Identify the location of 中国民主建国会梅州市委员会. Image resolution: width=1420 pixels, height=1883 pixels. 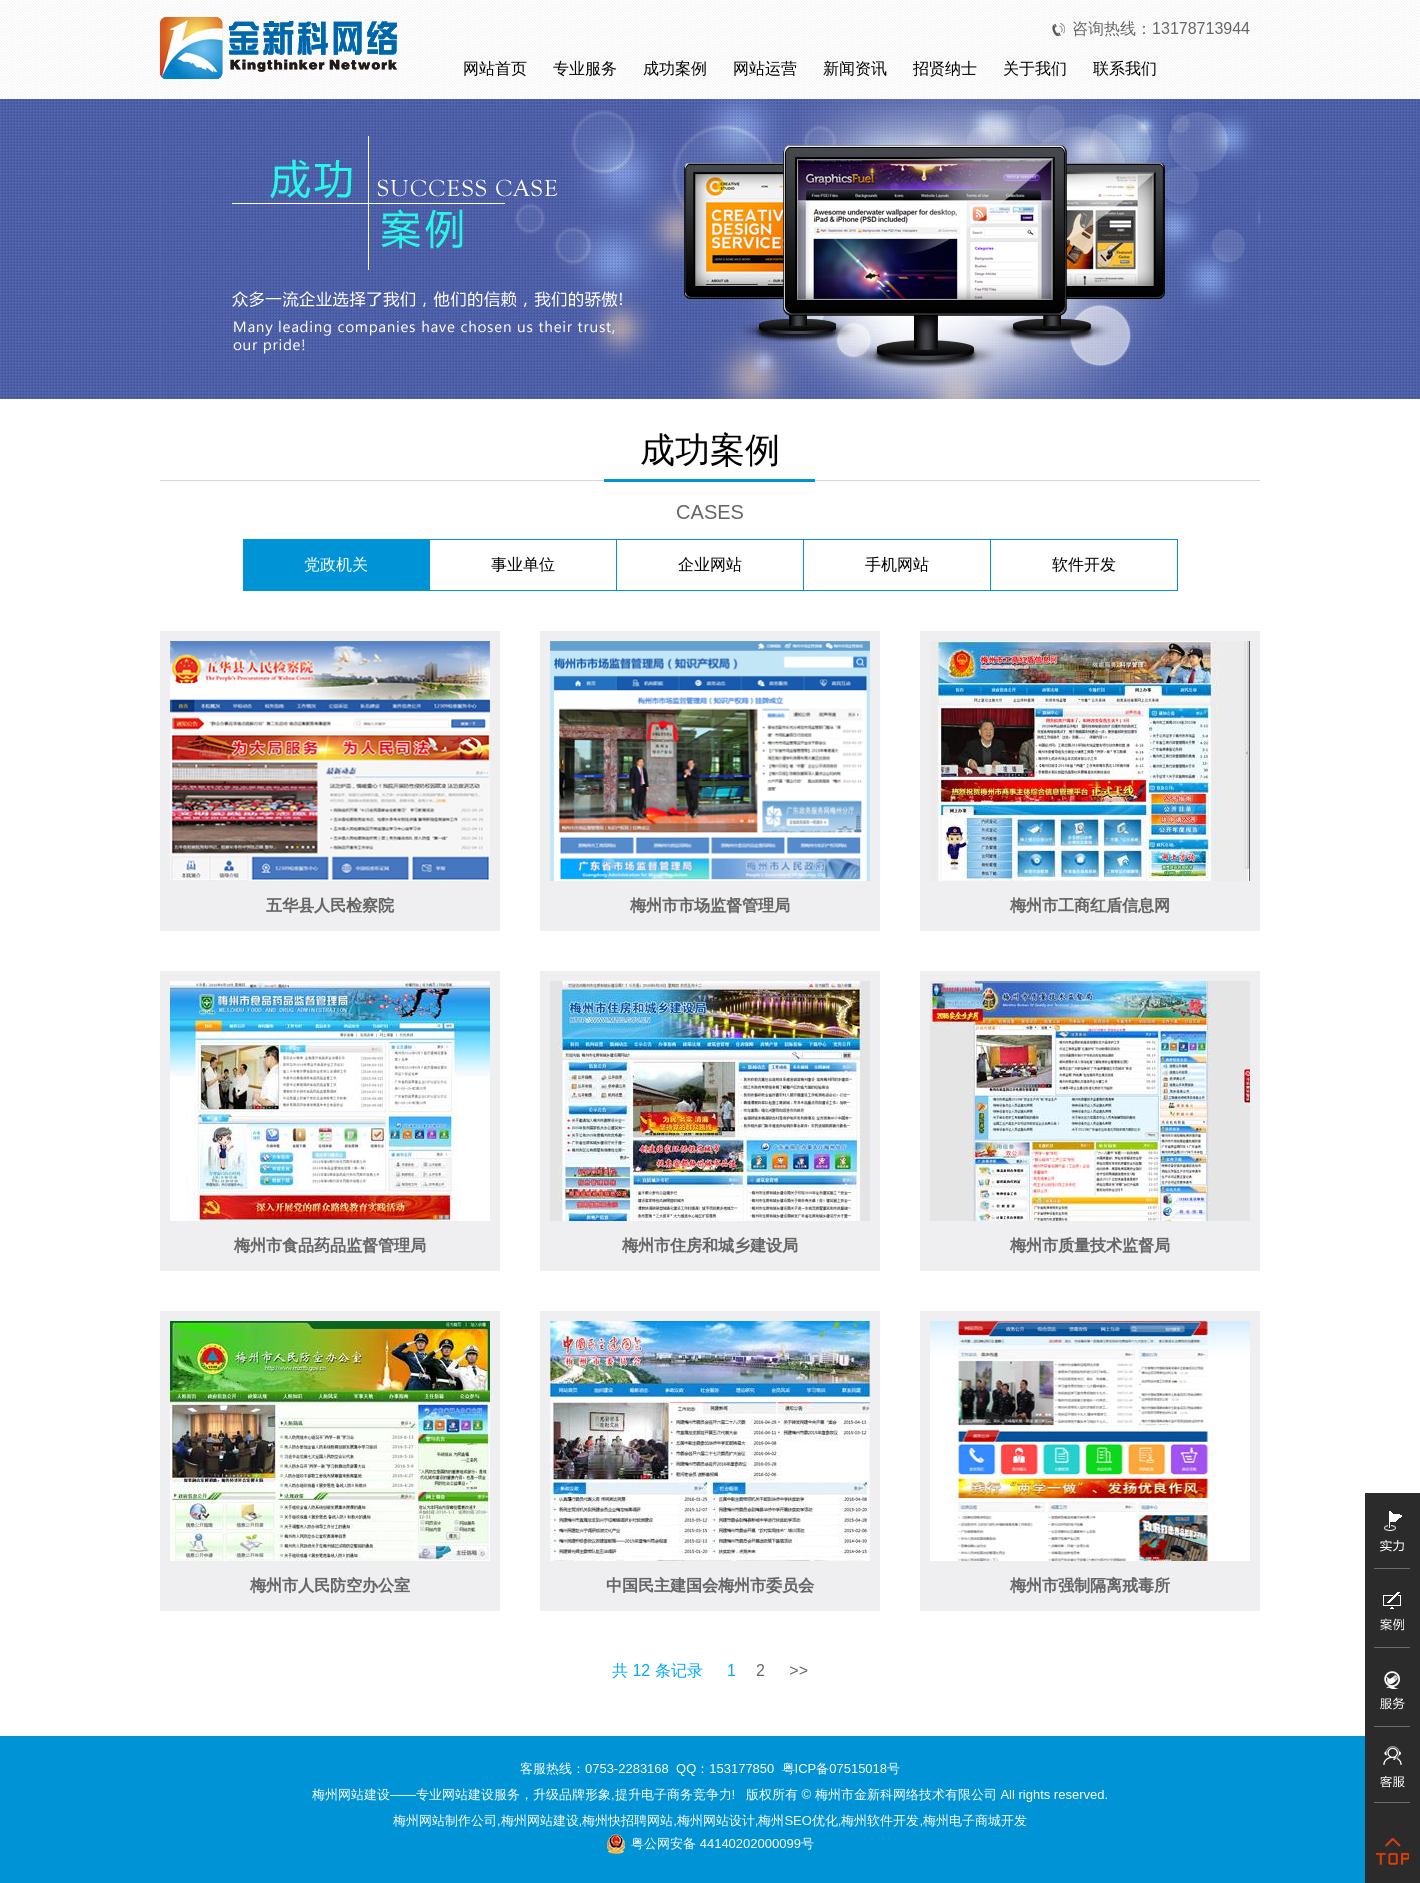
(710, 1585).